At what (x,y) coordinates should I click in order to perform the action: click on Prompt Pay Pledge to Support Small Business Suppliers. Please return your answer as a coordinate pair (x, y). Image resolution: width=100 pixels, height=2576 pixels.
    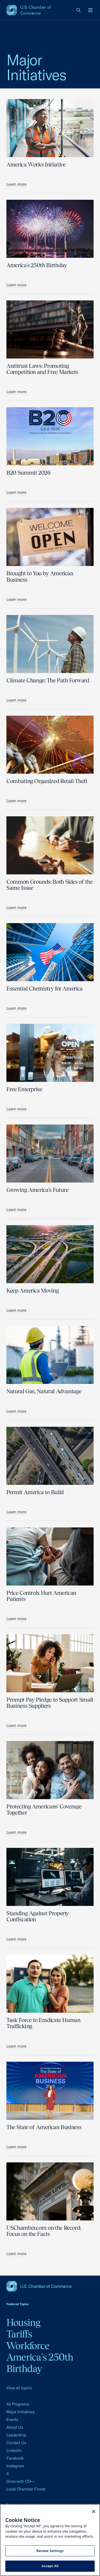
    Looking at the image, I should click on (49, 1702).